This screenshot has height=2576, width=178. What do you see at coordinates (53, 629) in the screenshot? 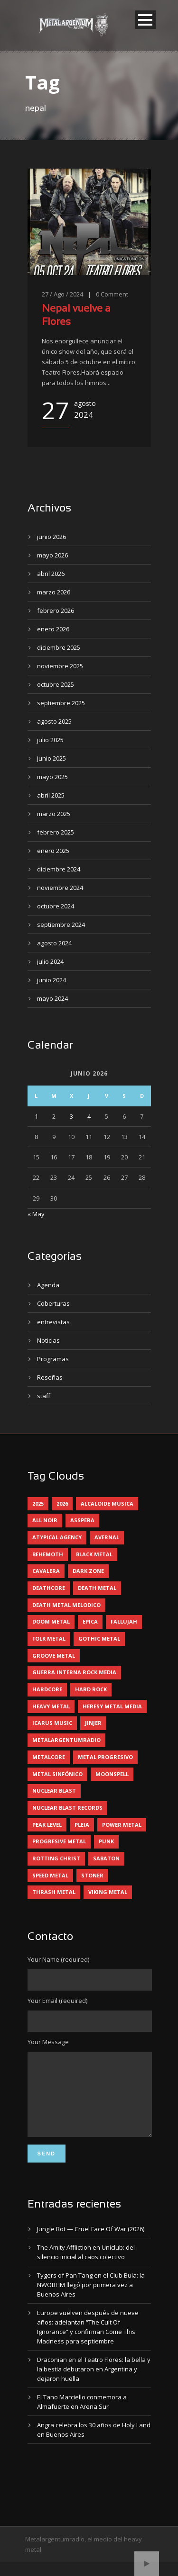
I see `enero` at bounding box center [53, 629].